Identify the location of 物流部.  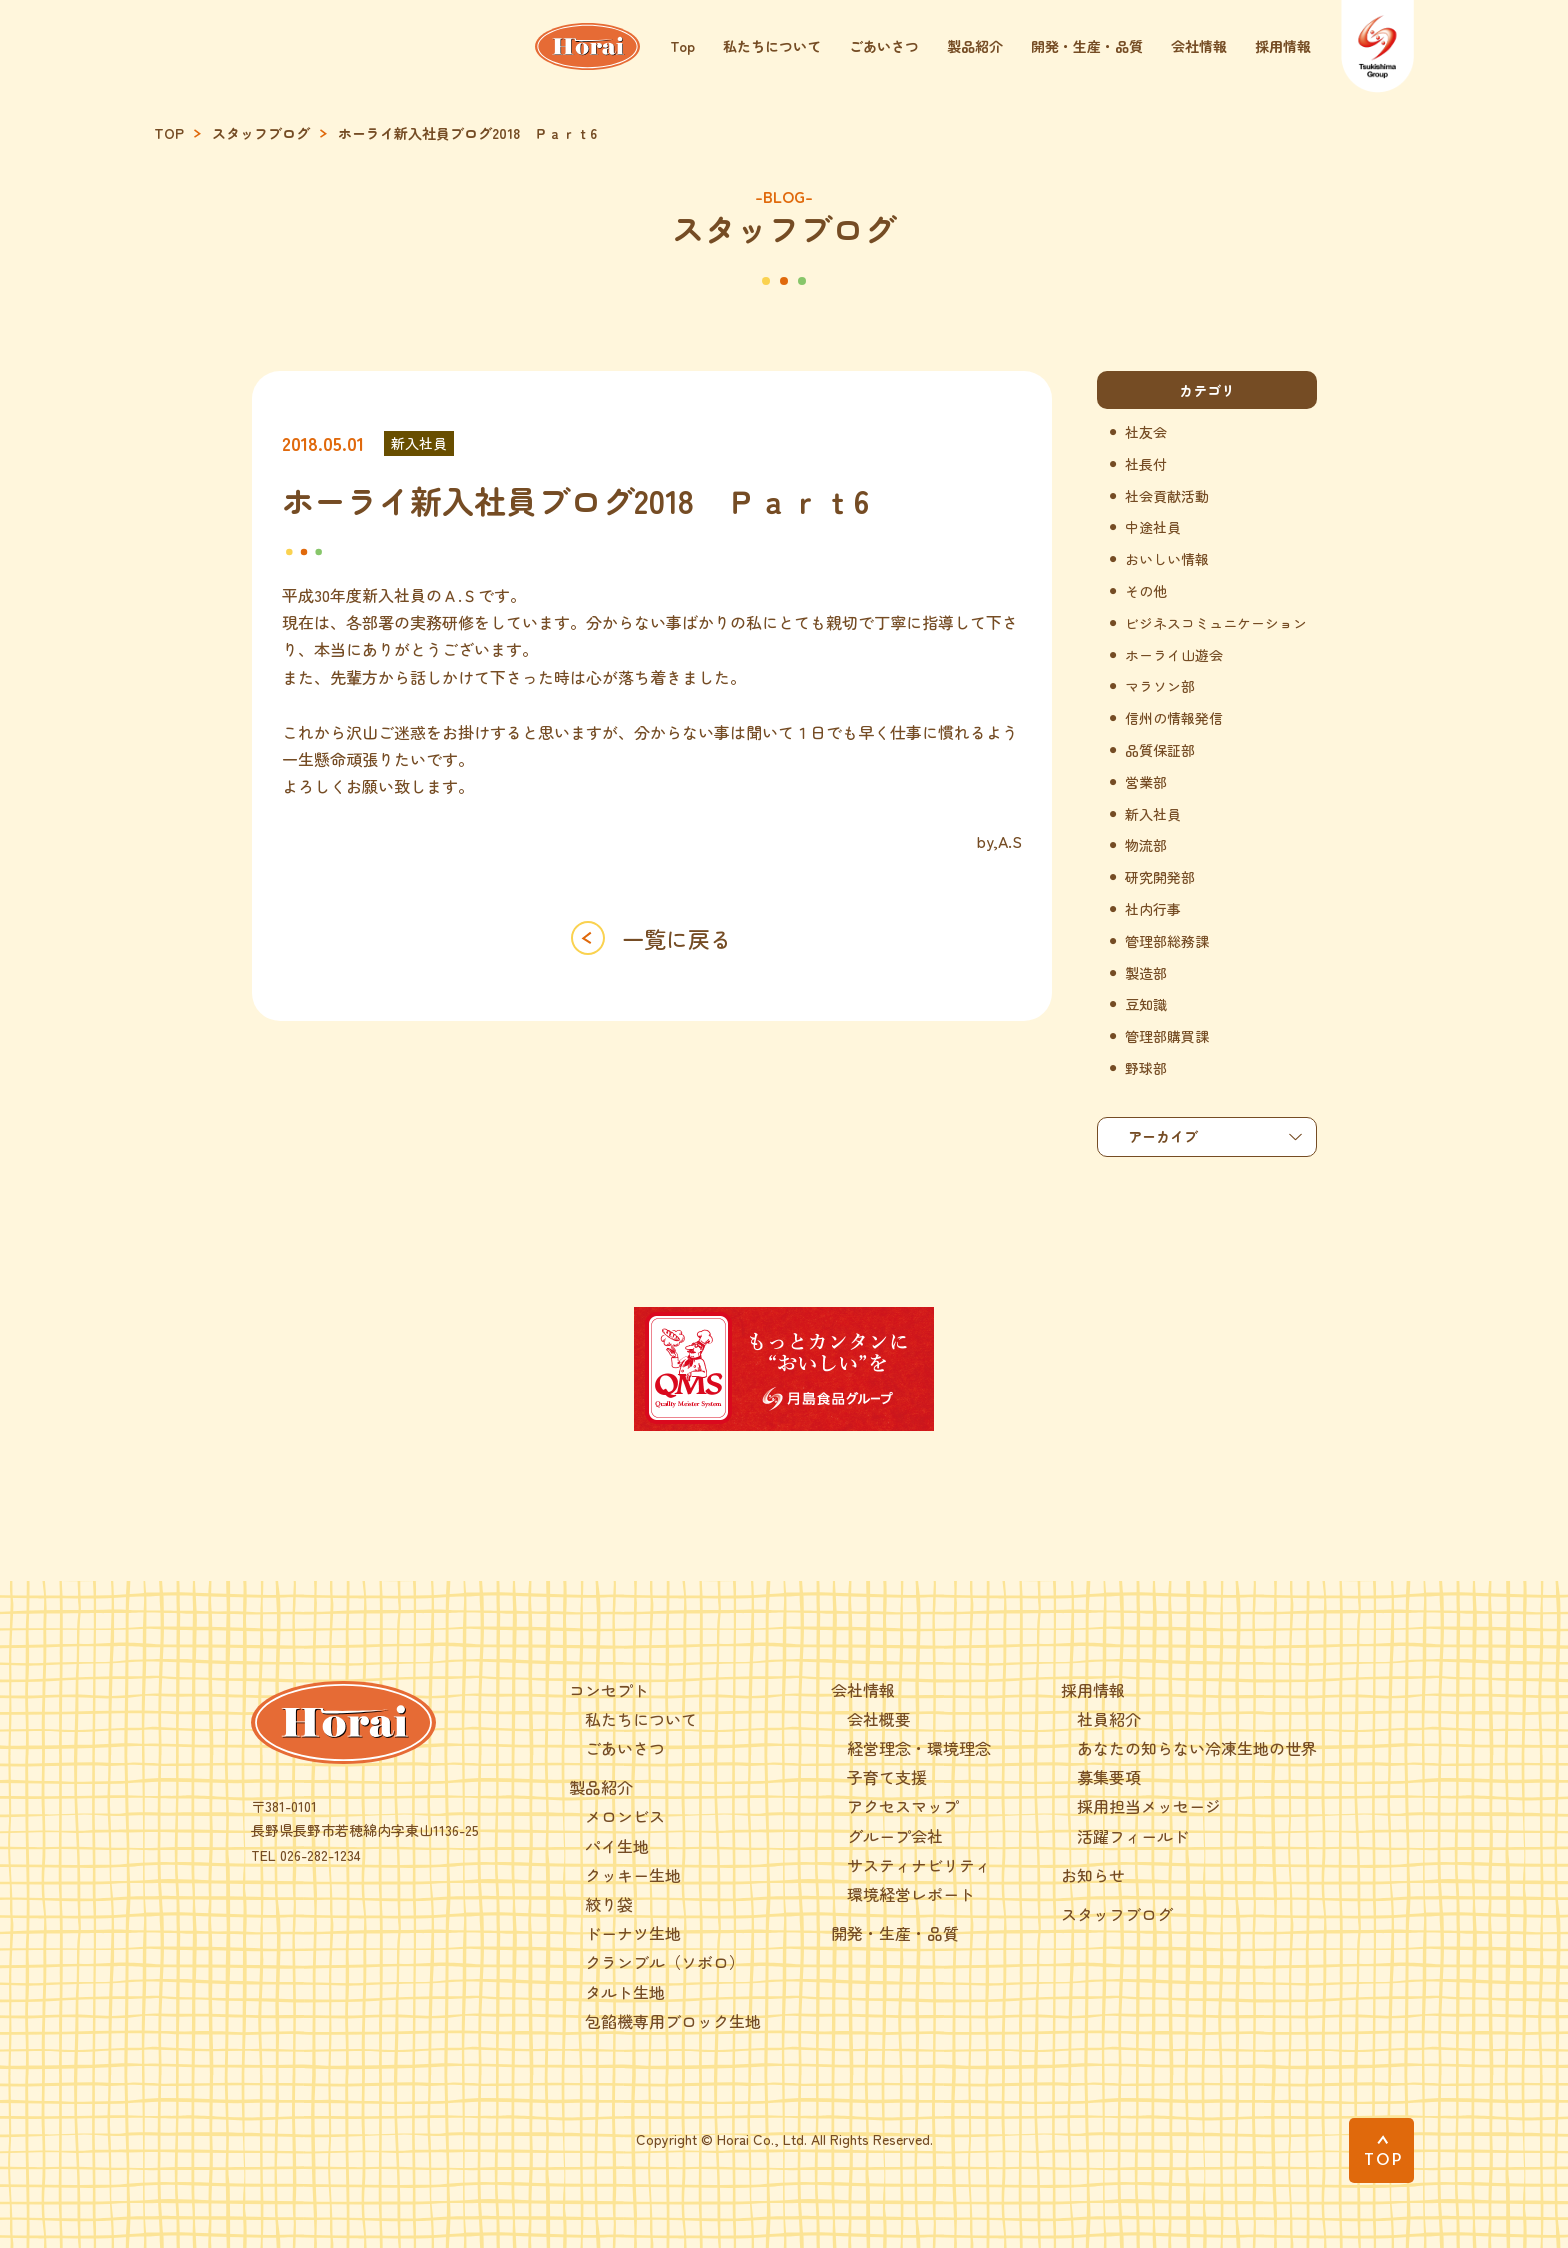
(1146, 845).